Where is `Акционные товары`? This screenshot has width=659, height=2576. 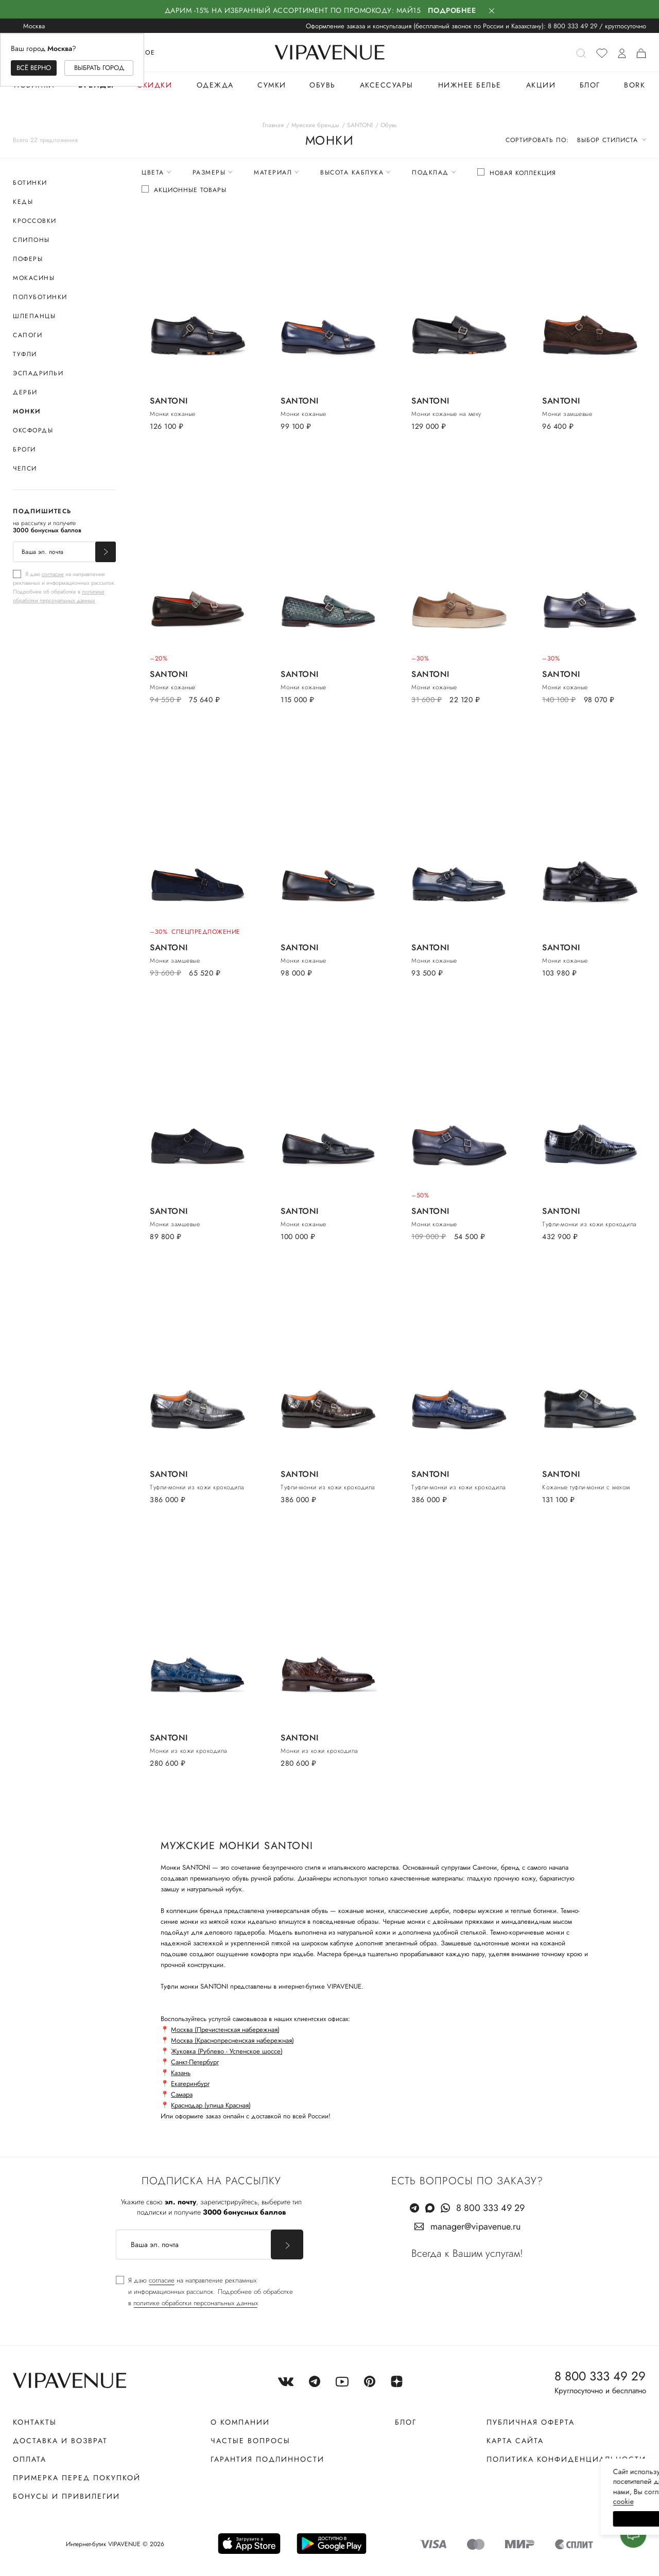
Акционные товары is located at coordinates (190, 190).